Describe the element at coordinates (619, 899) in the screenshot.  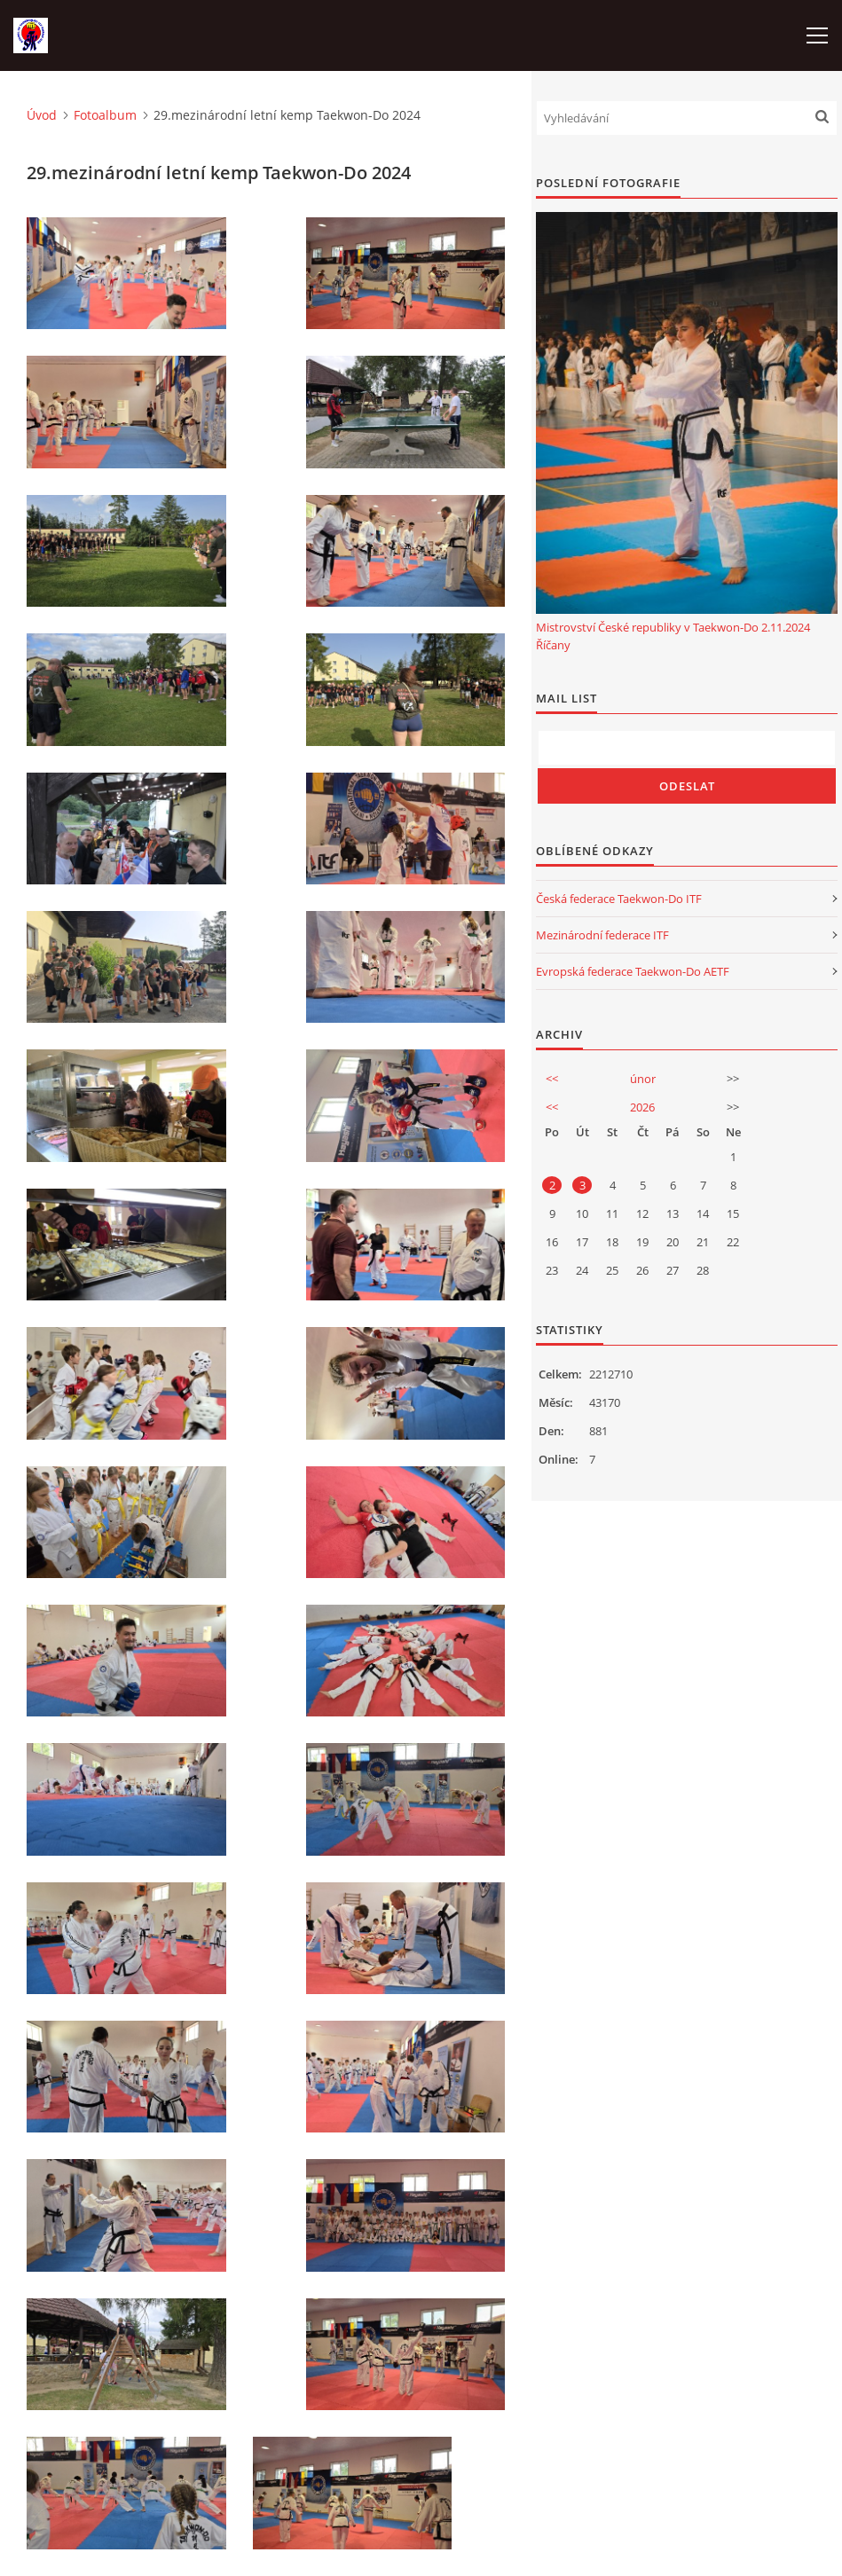
I see `Česká federace Taekwon-Do ITF` at that location.